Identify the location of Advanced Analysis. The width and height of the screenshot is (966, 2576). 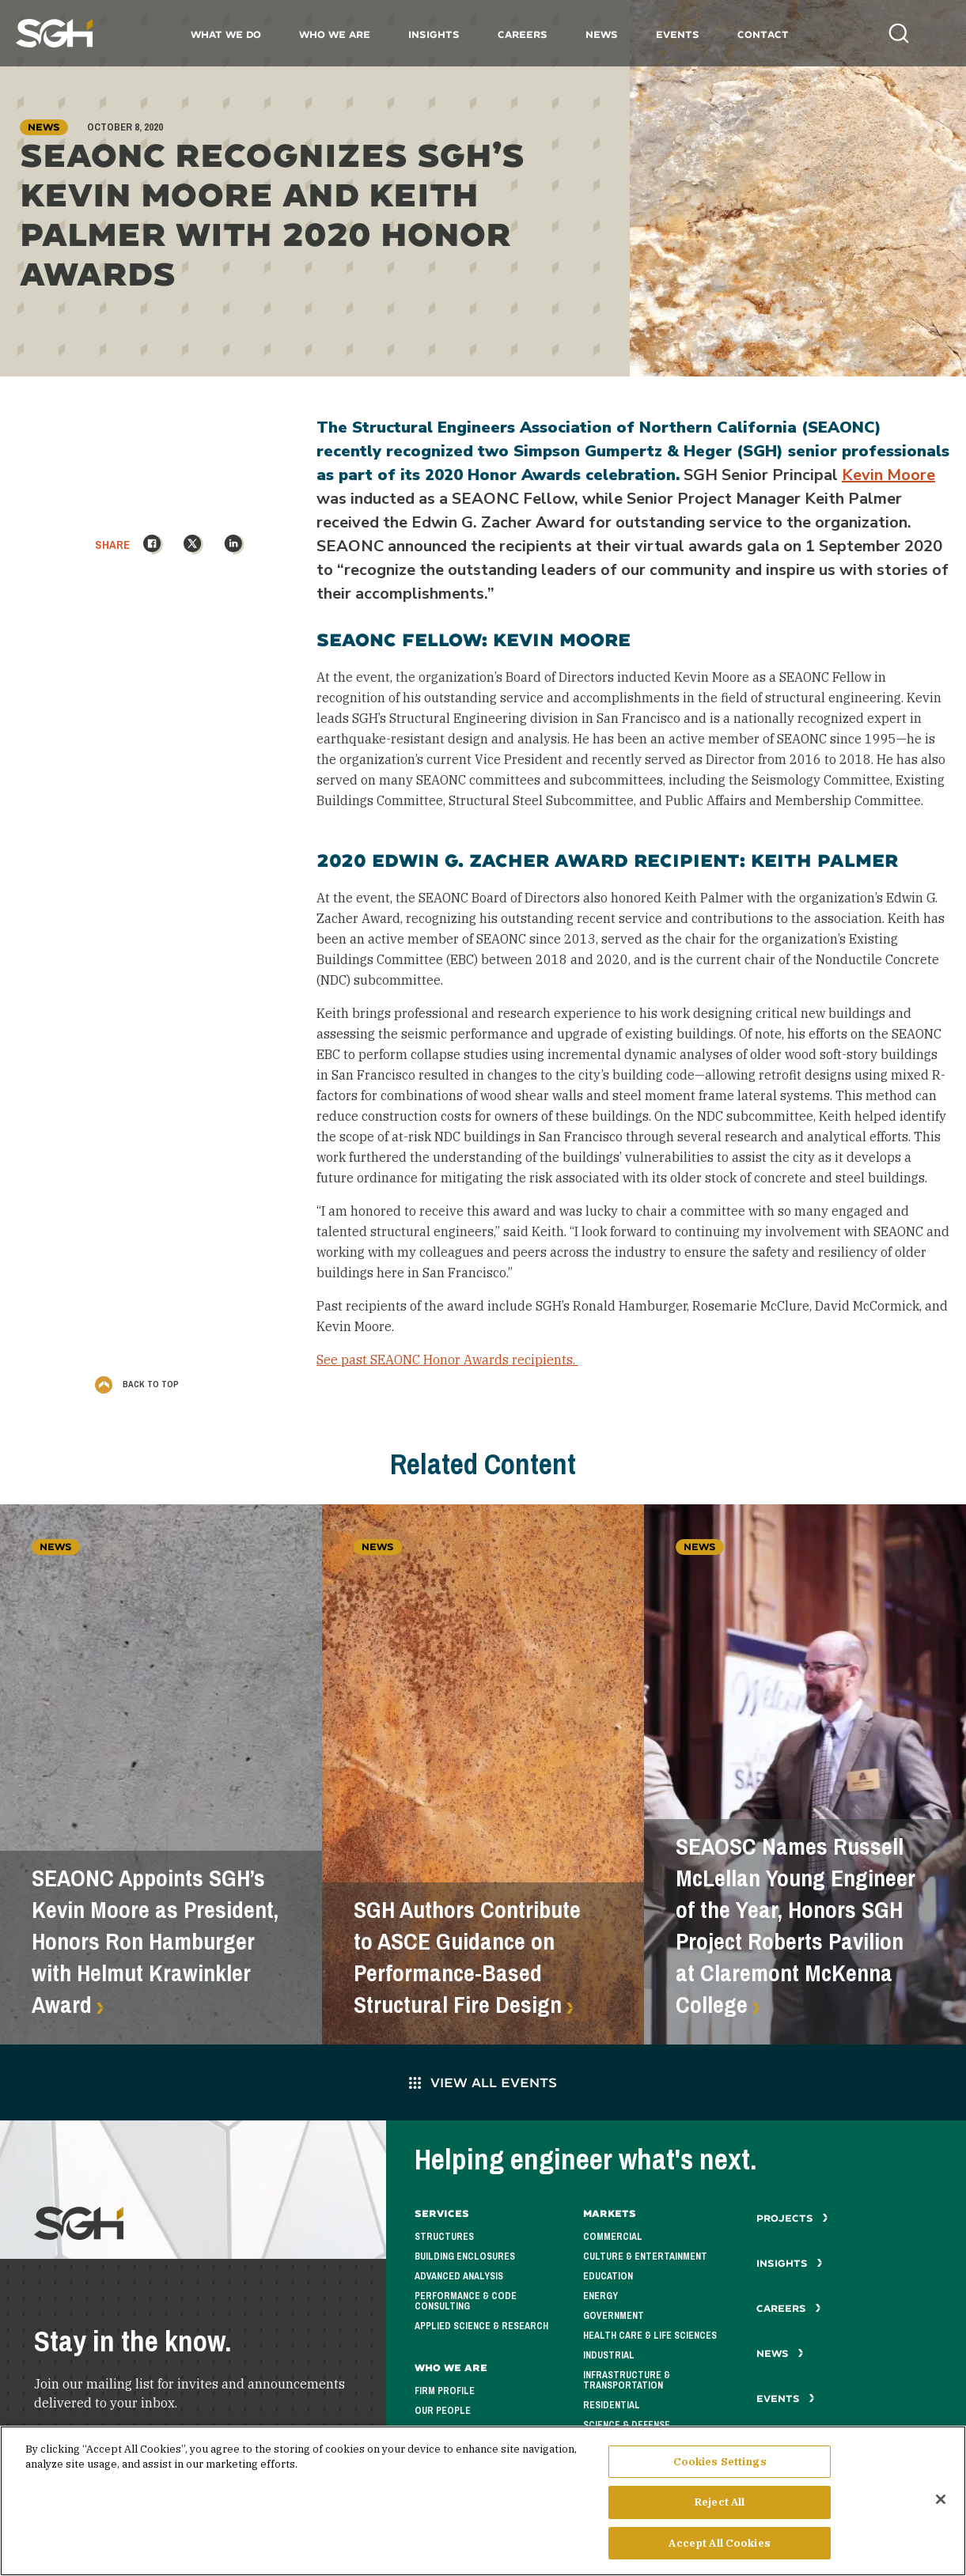
(459, 2276).